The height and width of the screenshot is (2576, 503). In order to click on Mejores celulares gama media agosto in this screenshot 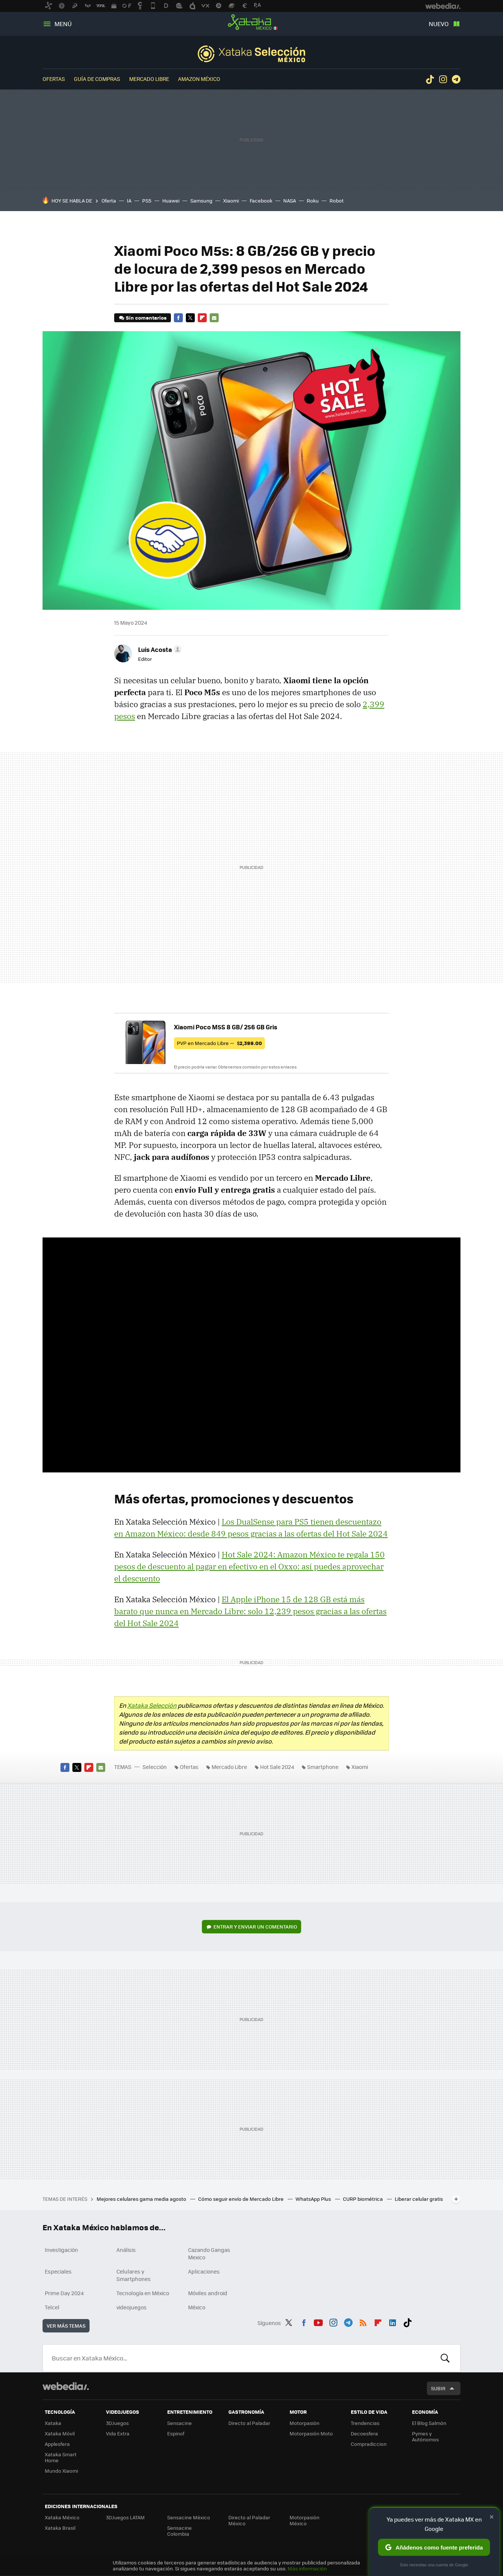, I will do `click(142, 2198)`.